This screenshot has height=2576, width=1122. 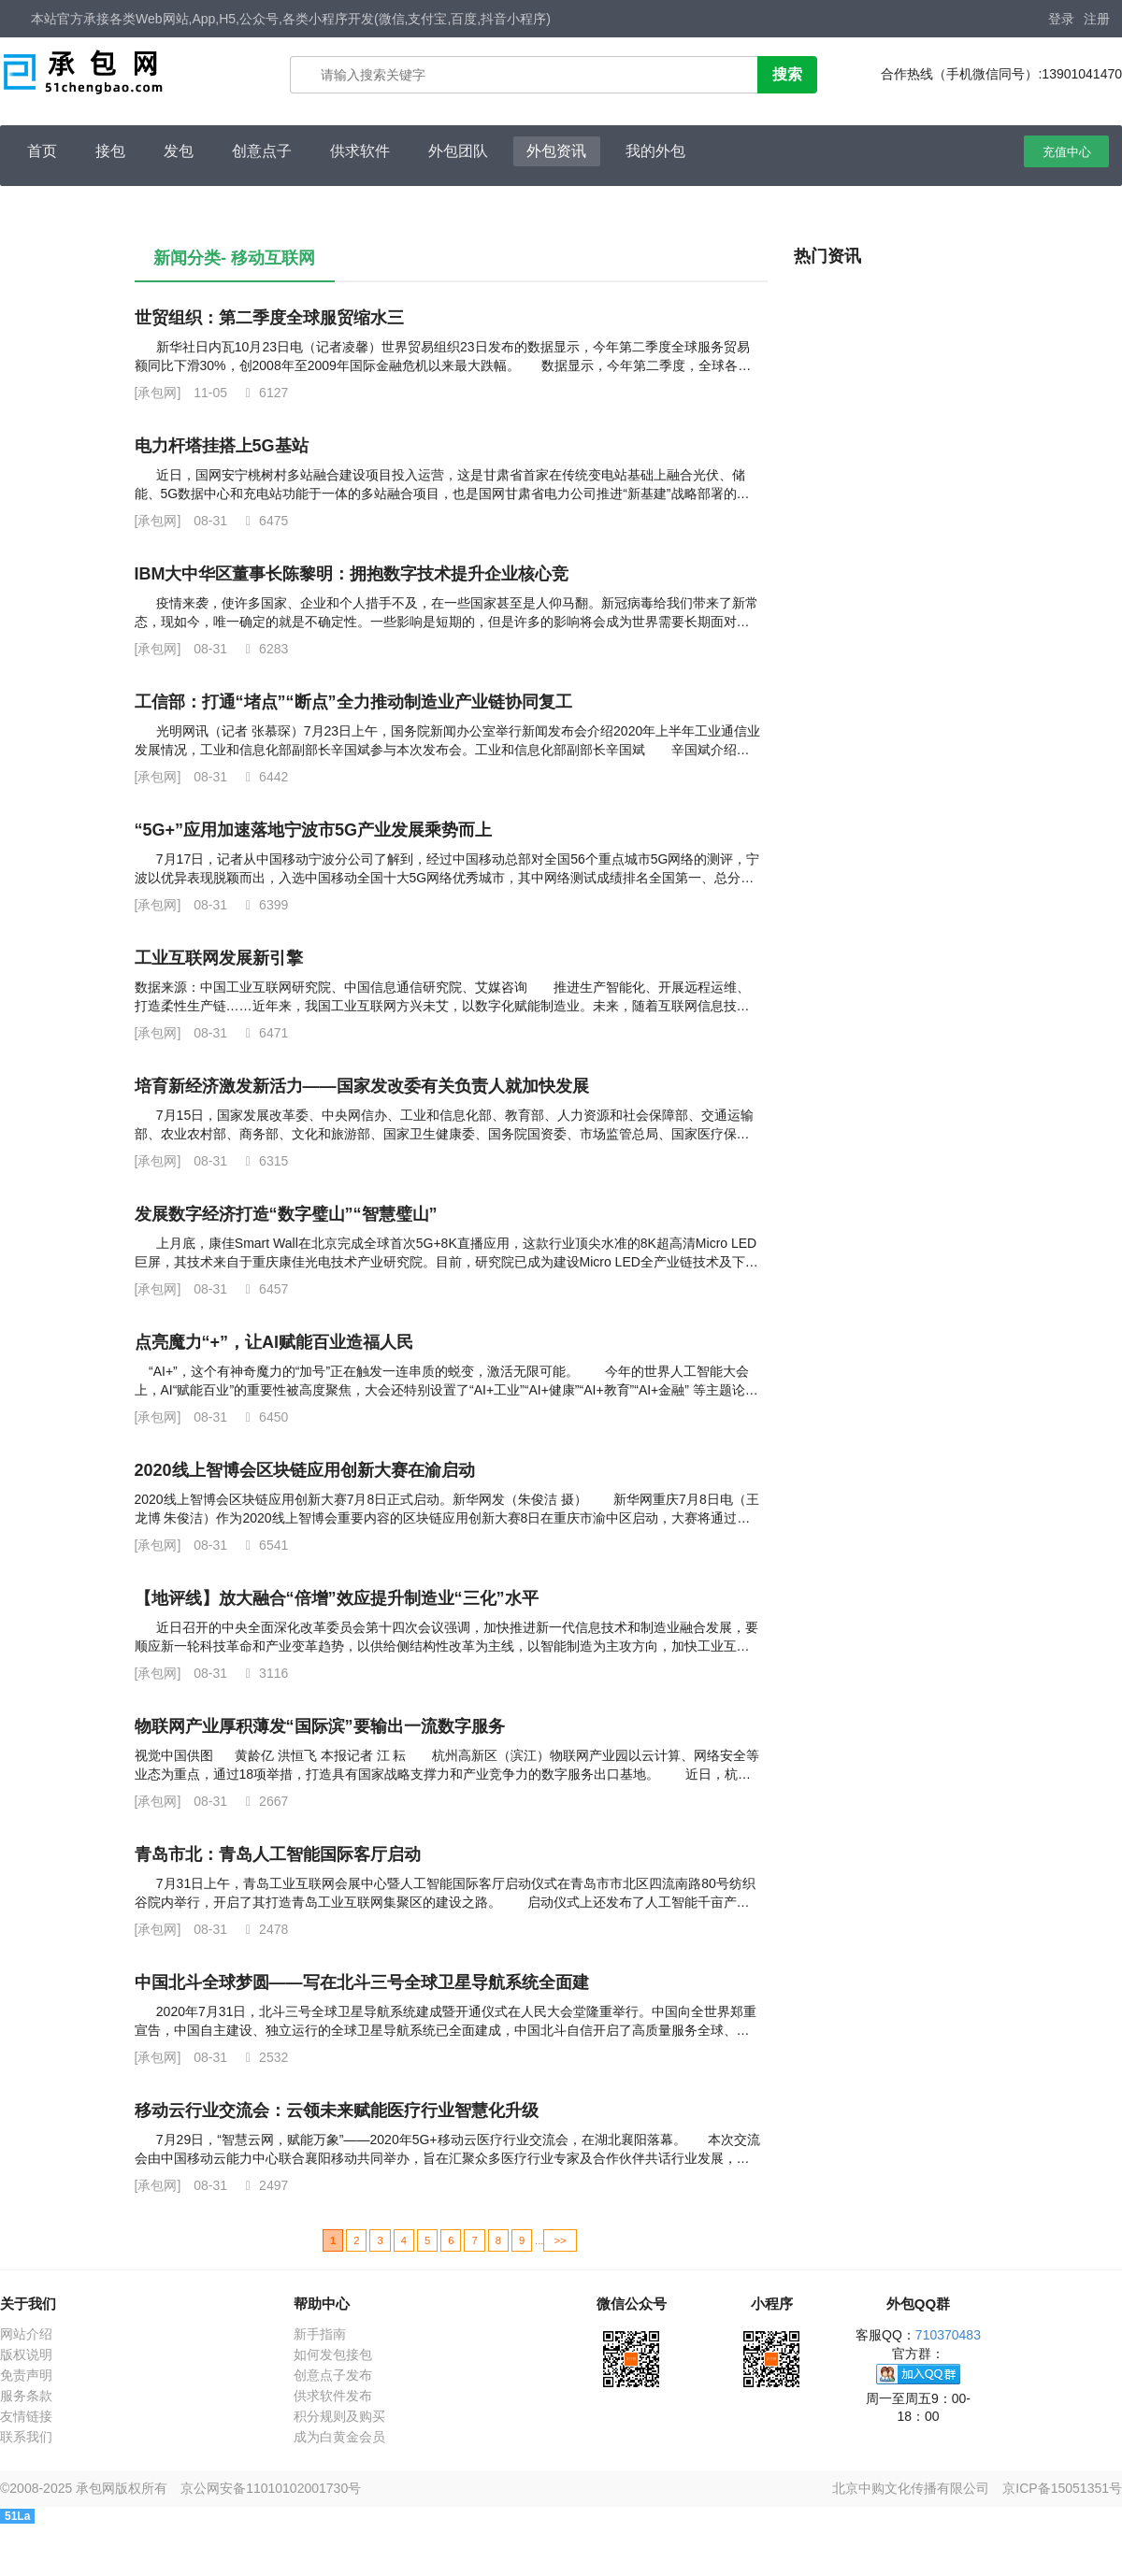 What do you see at coordinates (333, 2395) in the screenshot?
I see `供求软件发布` at bounding box center [333, 2395].